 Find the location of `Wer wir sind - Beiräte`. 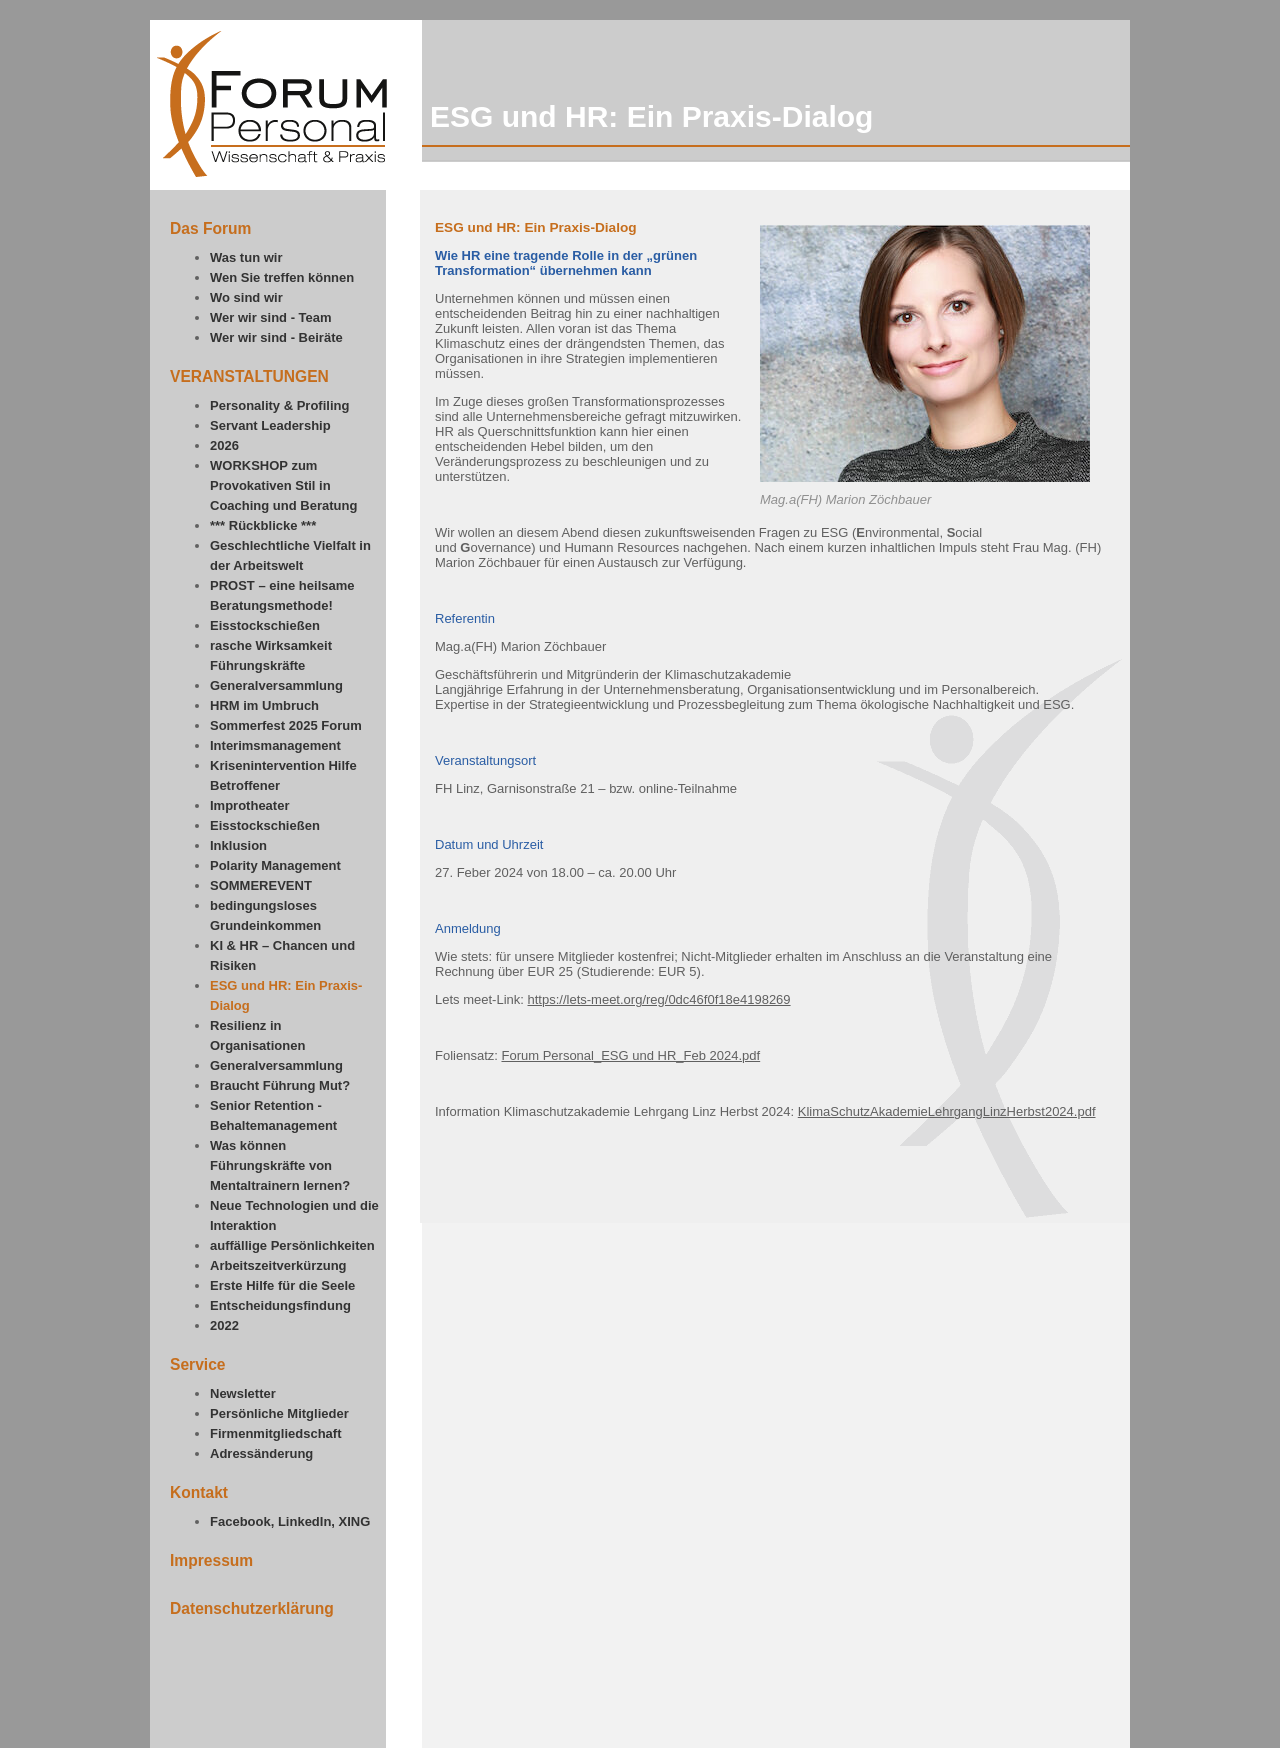

Wer wir sind - Beiräte is located at coordinates (276, 337).